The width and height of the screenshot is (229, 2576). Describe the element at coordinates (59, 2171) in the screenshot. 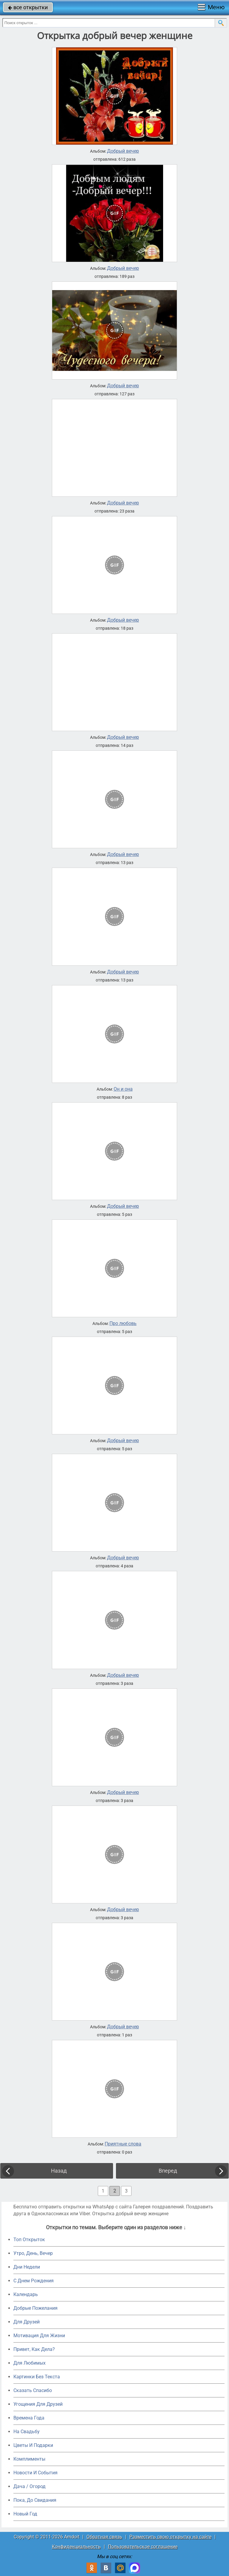

I see `Назад` at that location.